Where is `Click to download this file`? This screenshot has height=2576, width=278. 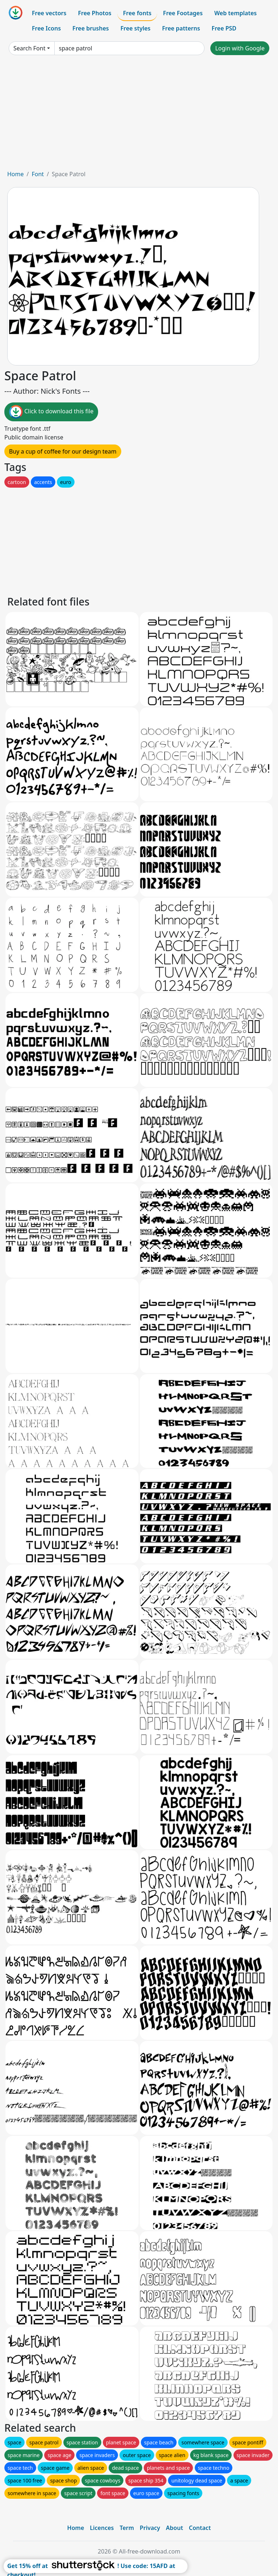
Click to download this file is located at coordinates (51, 412).